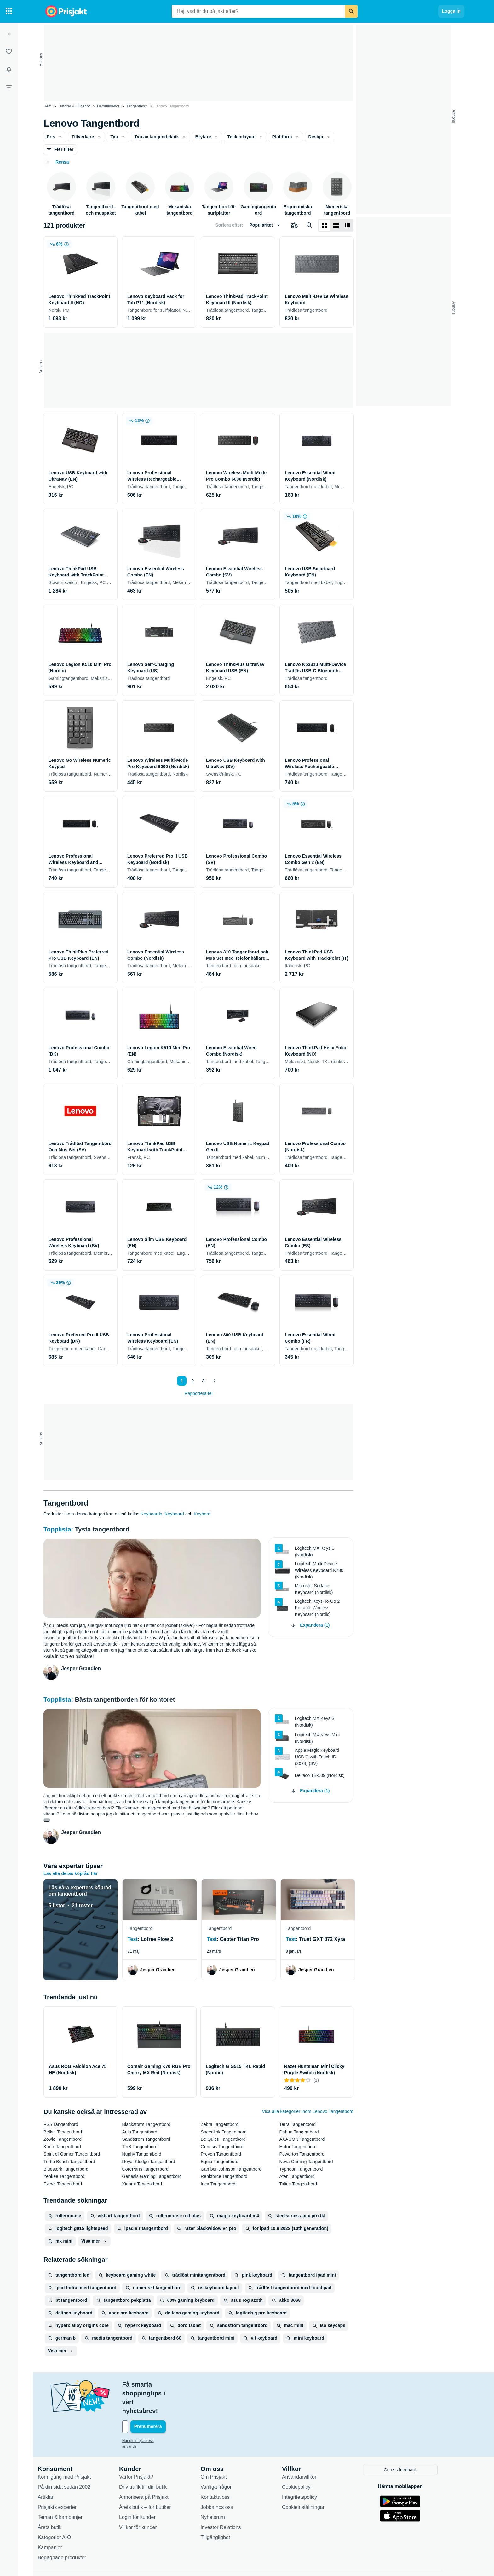 Image resolution: width=494 pixels, height=2576 pixels. What do you see at coordinates (146, 2449) in the screenshot?
I see `Varför Prisjakt?` at bounding box center [146, 2449].